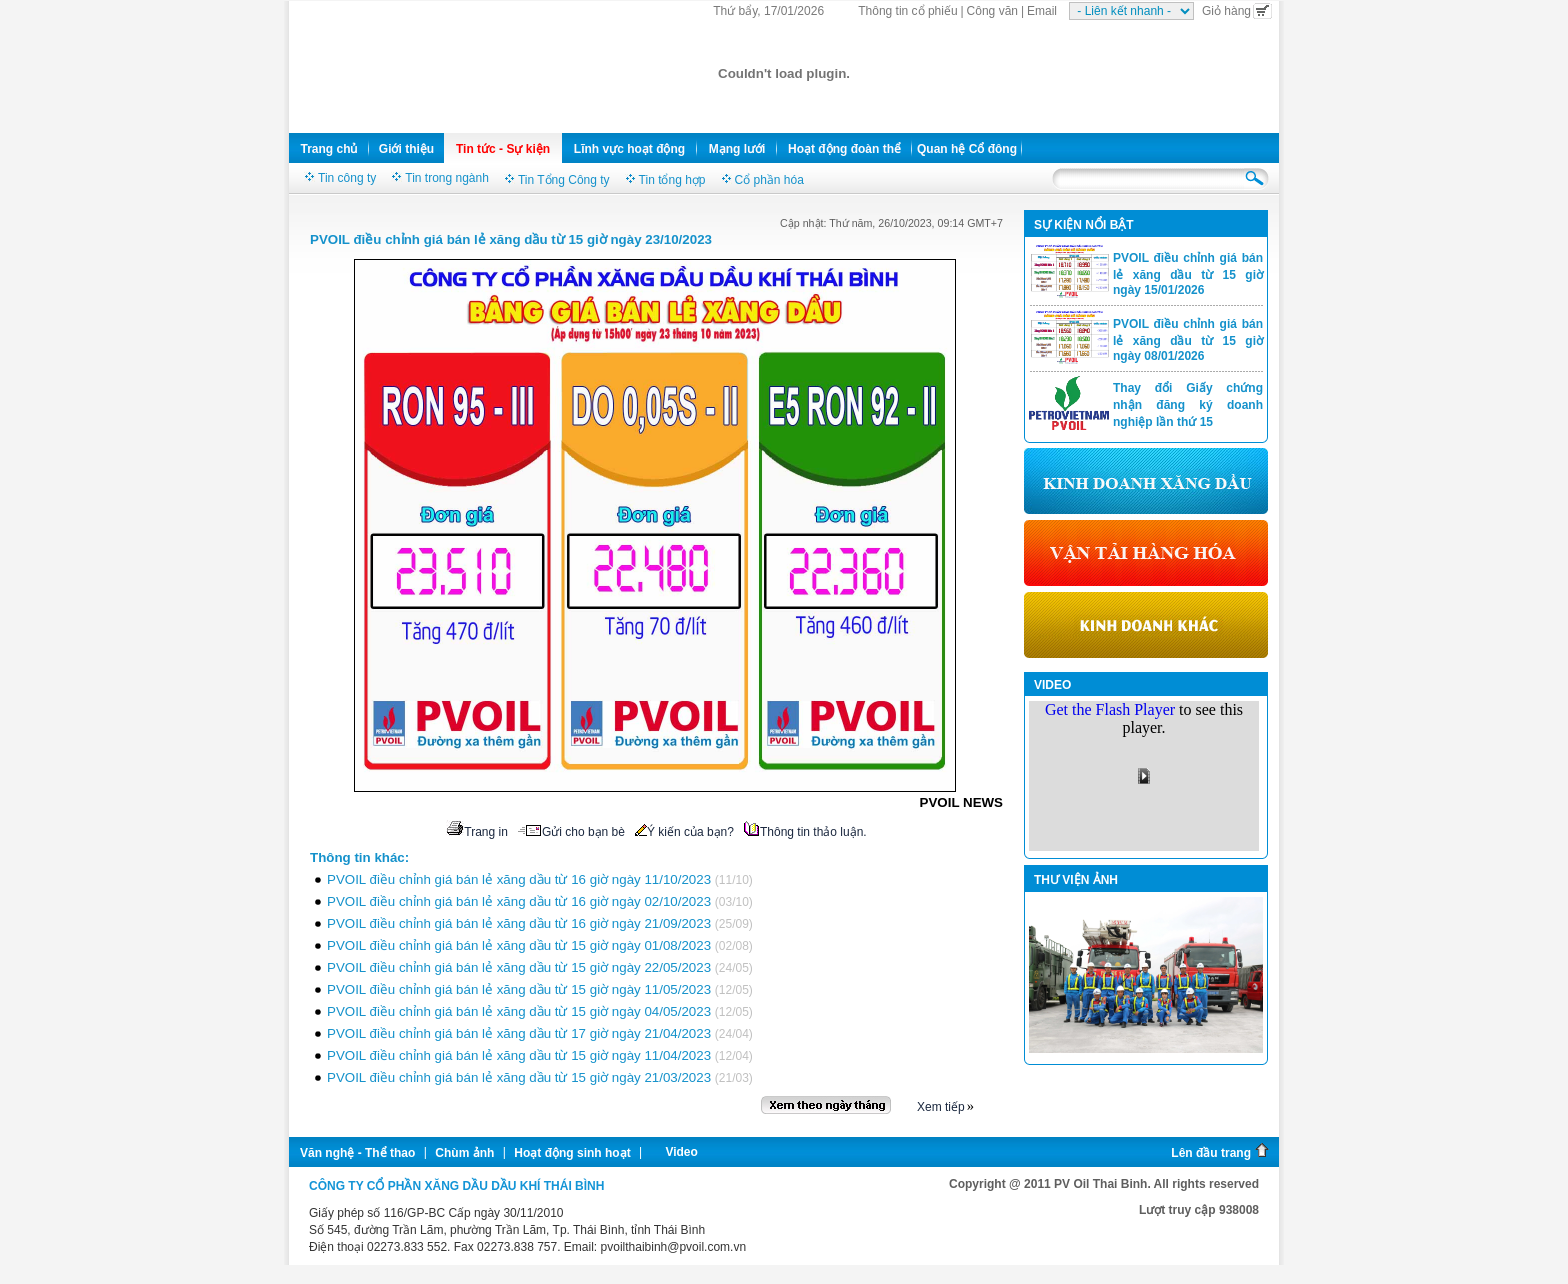 This screenshot has width=1568, height=1284. Describe the element at coordinates (1237, 11) in the screenshot. I see `Giỏ hàng` at that location.